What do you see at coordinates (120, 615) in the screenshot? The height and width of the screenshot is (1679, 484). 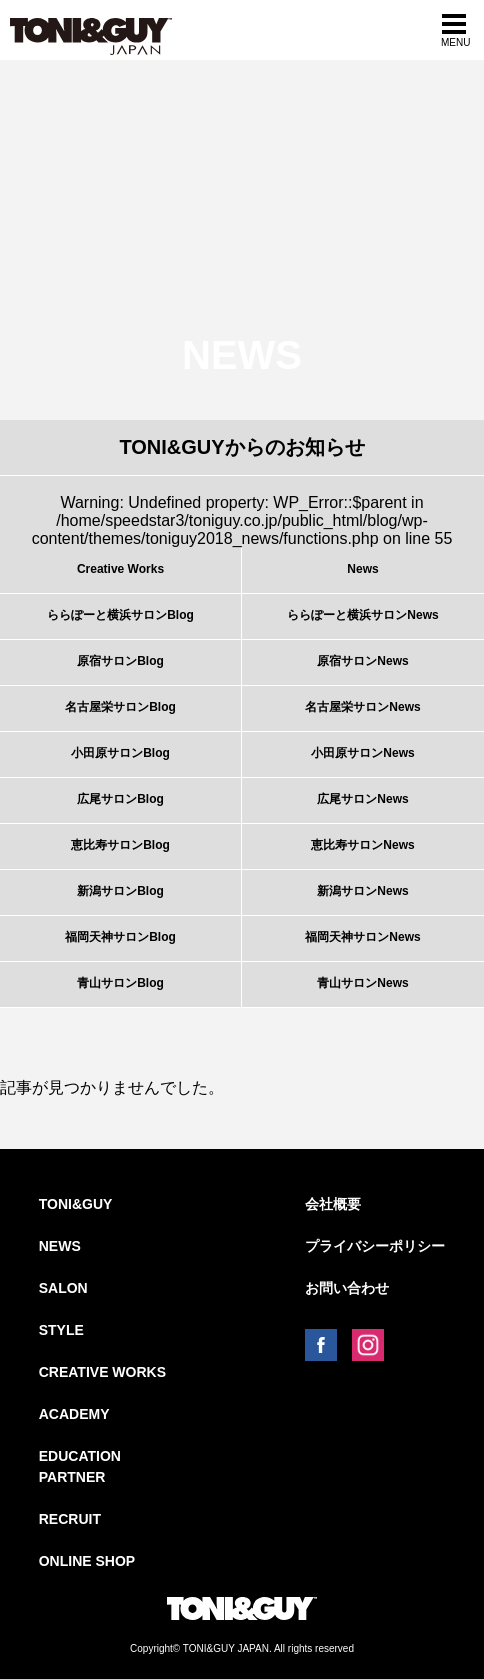 I see `ららぽーと横浜サロンBlog` at bounding box center [120, 615].